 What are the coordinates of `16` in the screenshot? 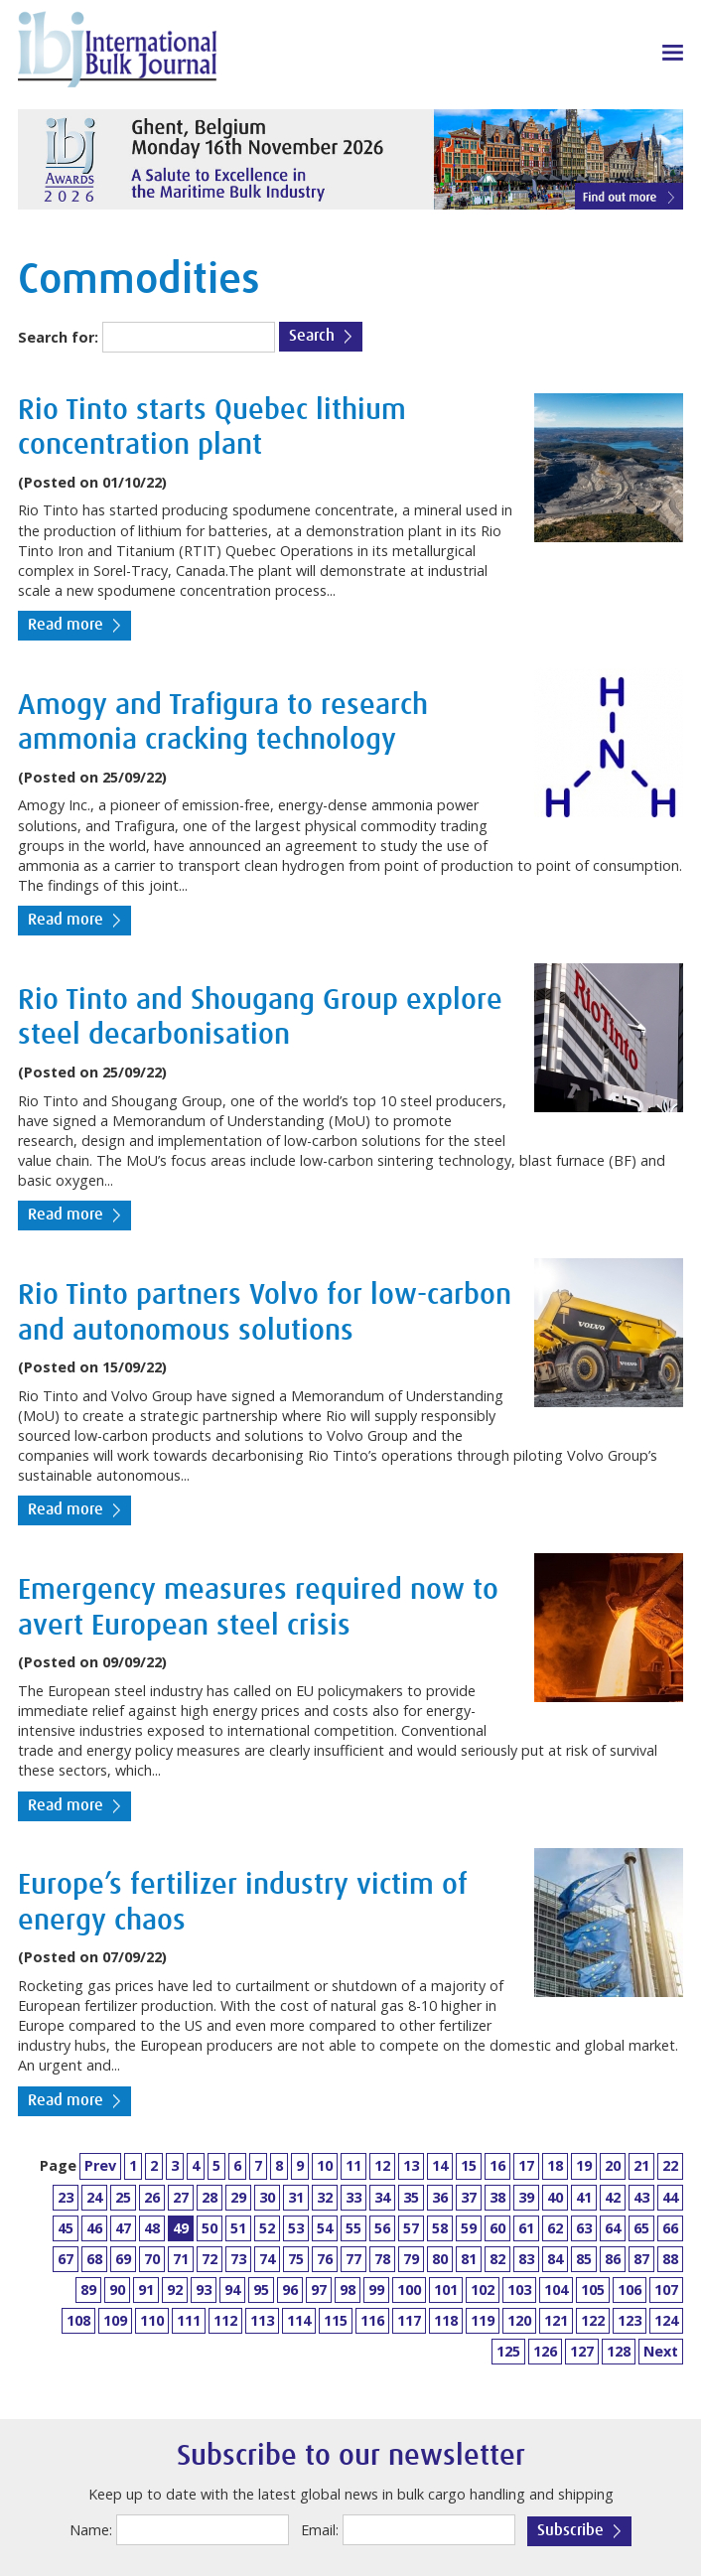 It's located at (497, 2165).